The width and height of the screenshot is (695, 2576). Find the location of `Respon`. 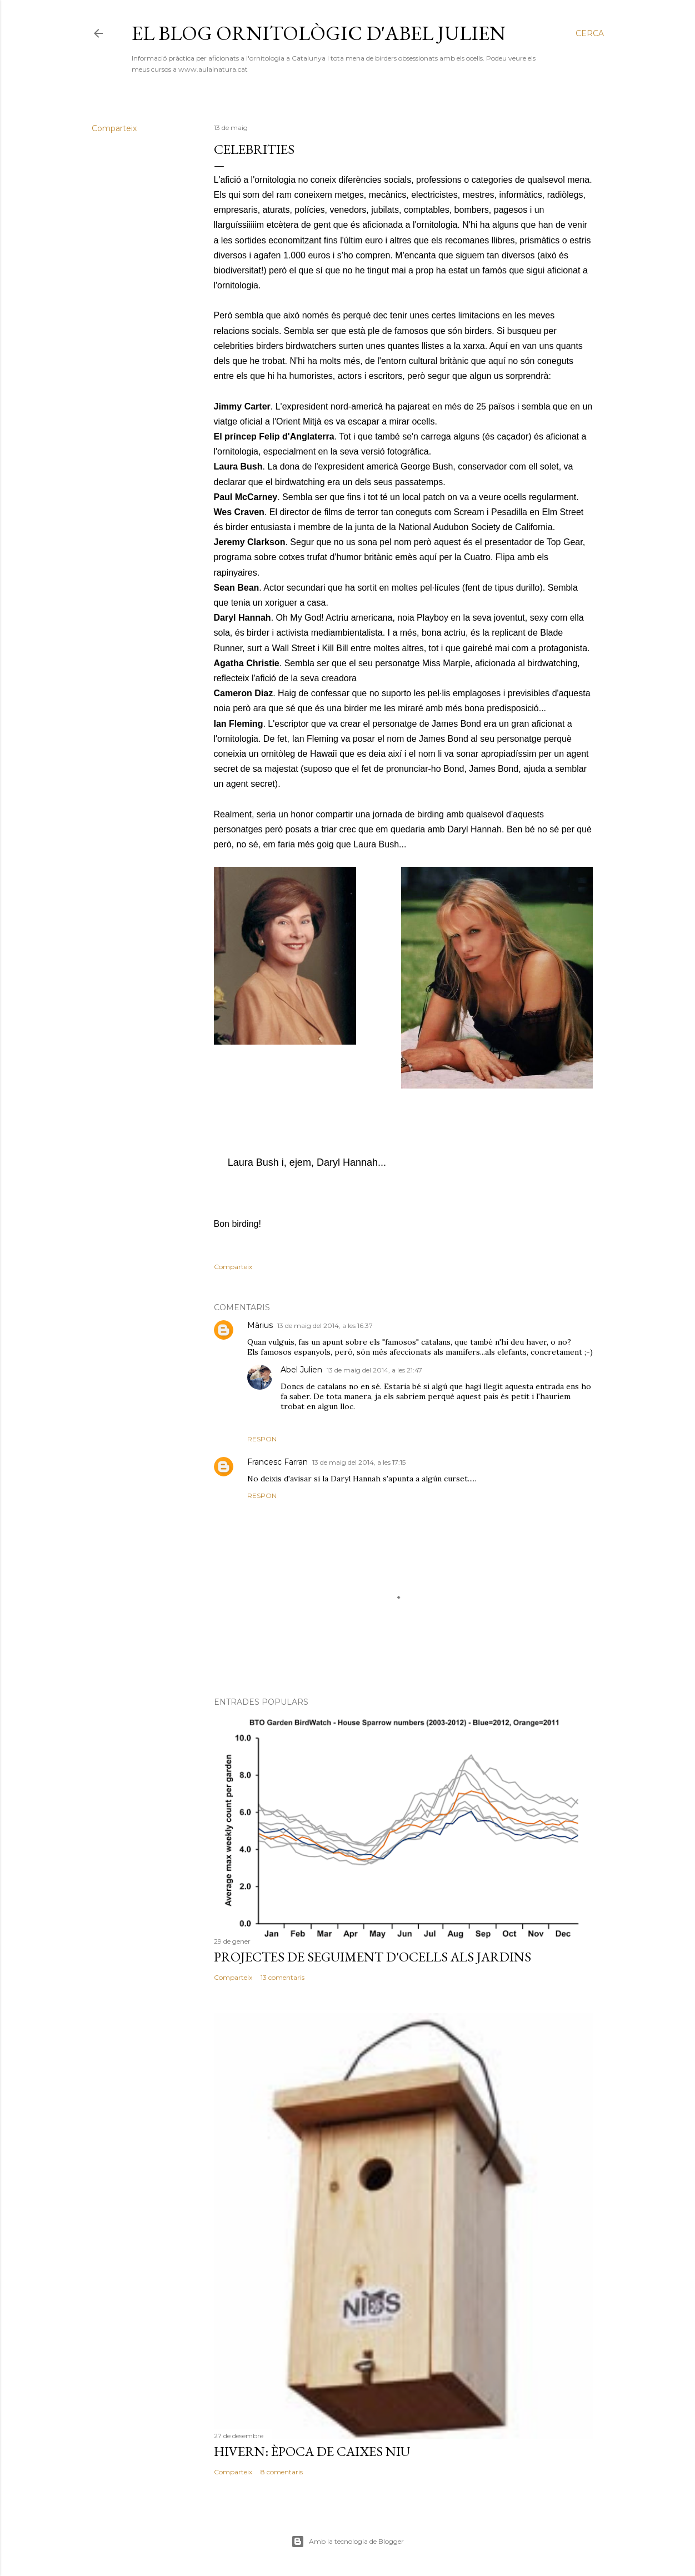

Respon is located at coordinates (262, 1439).